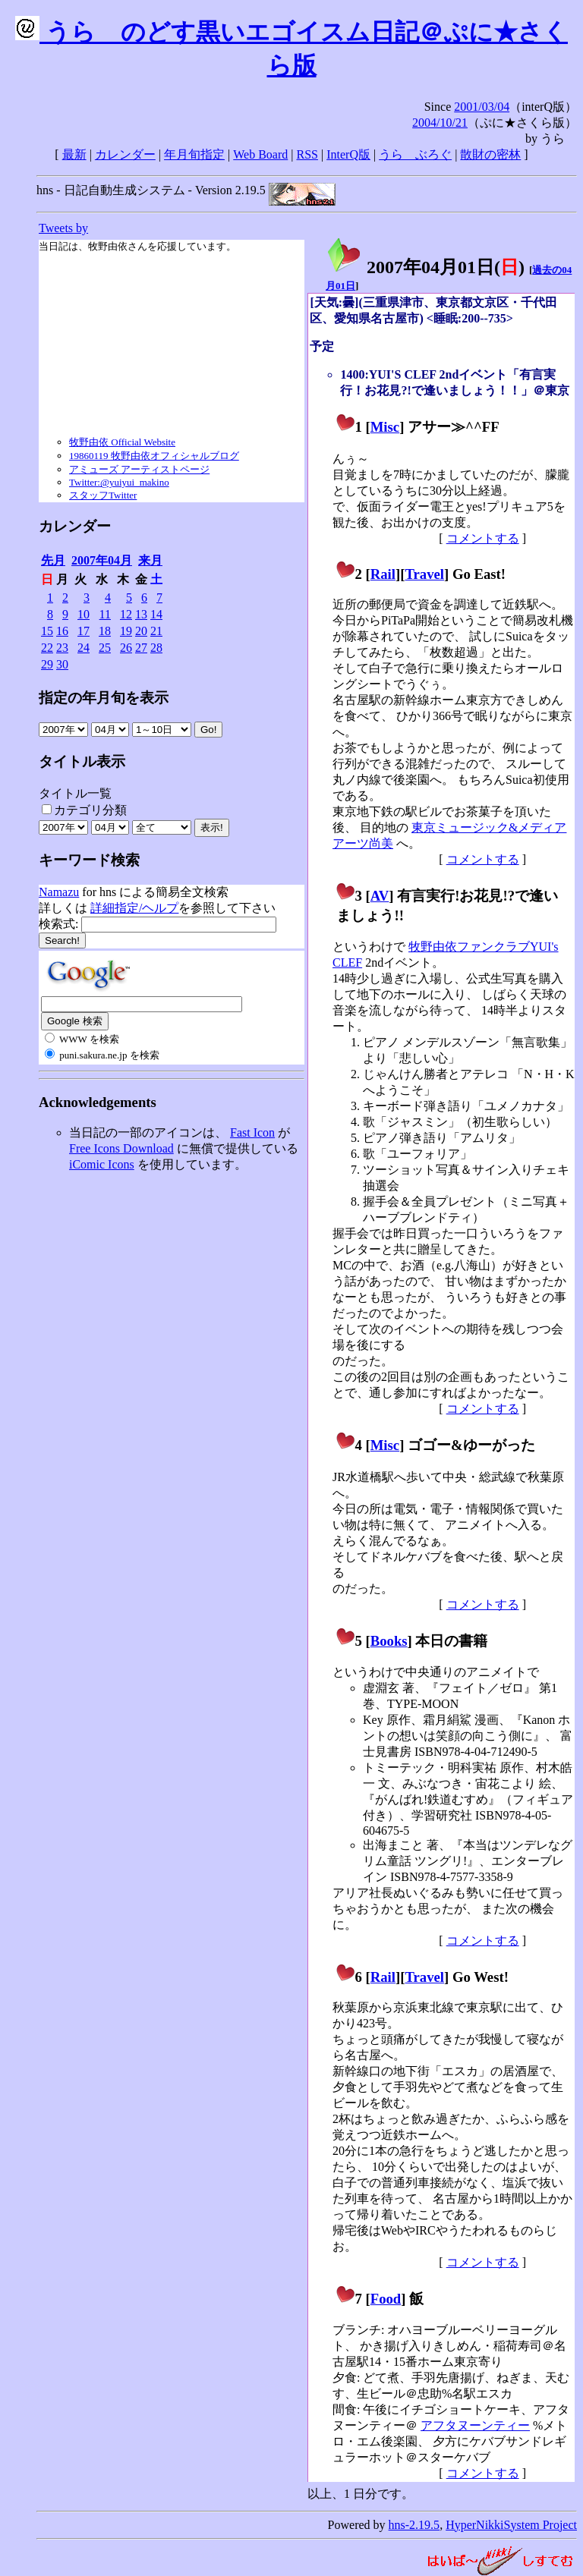 This screenshot has width=583, height=2576. I want to click on Namazu, so click(59, 891).